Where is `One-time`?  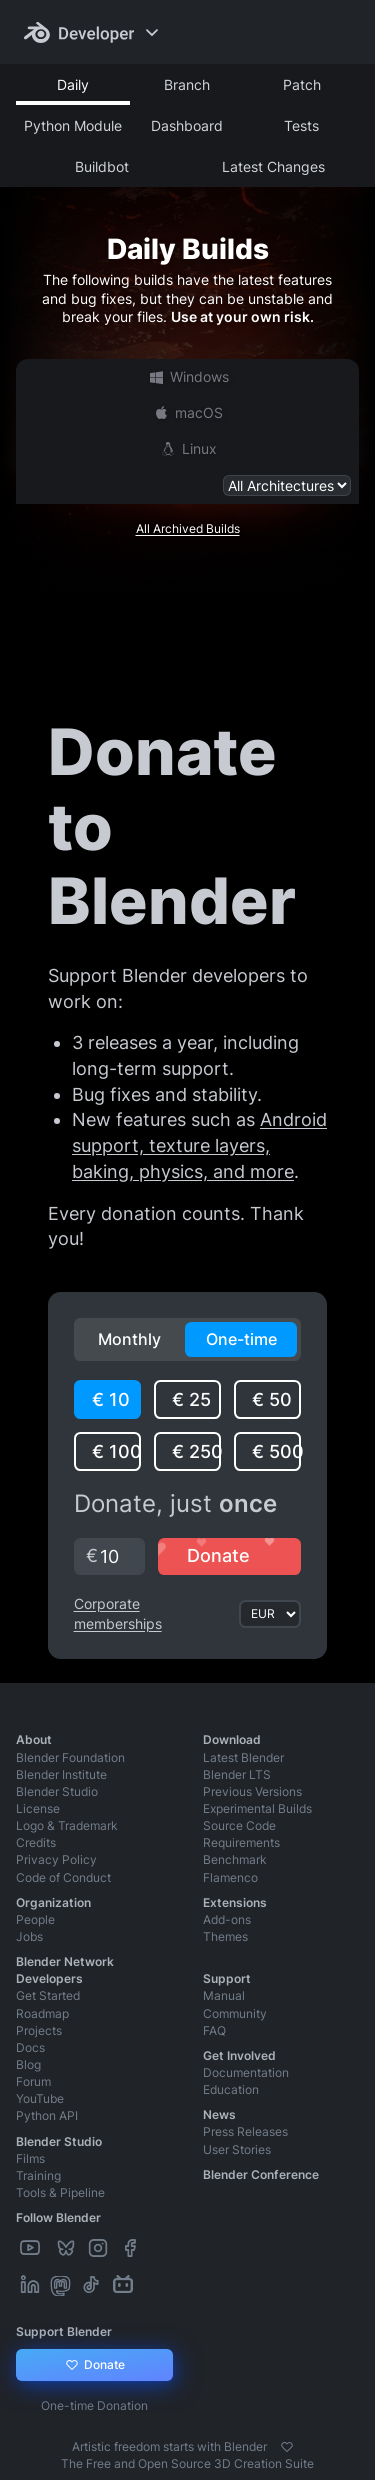 One-time is located at coordinates (241, 1339).